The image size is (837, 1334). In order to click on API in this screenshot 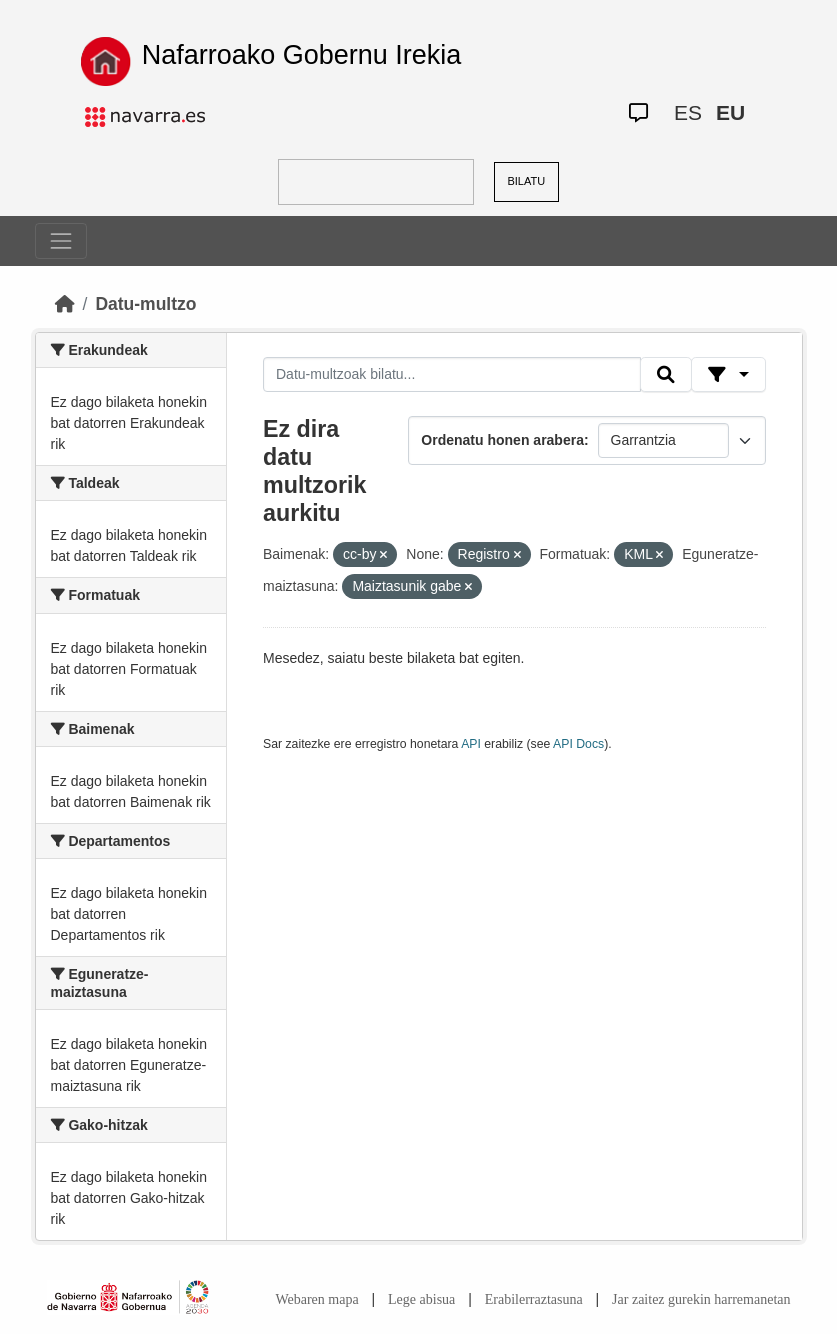, I will do `click(471, 744)`.